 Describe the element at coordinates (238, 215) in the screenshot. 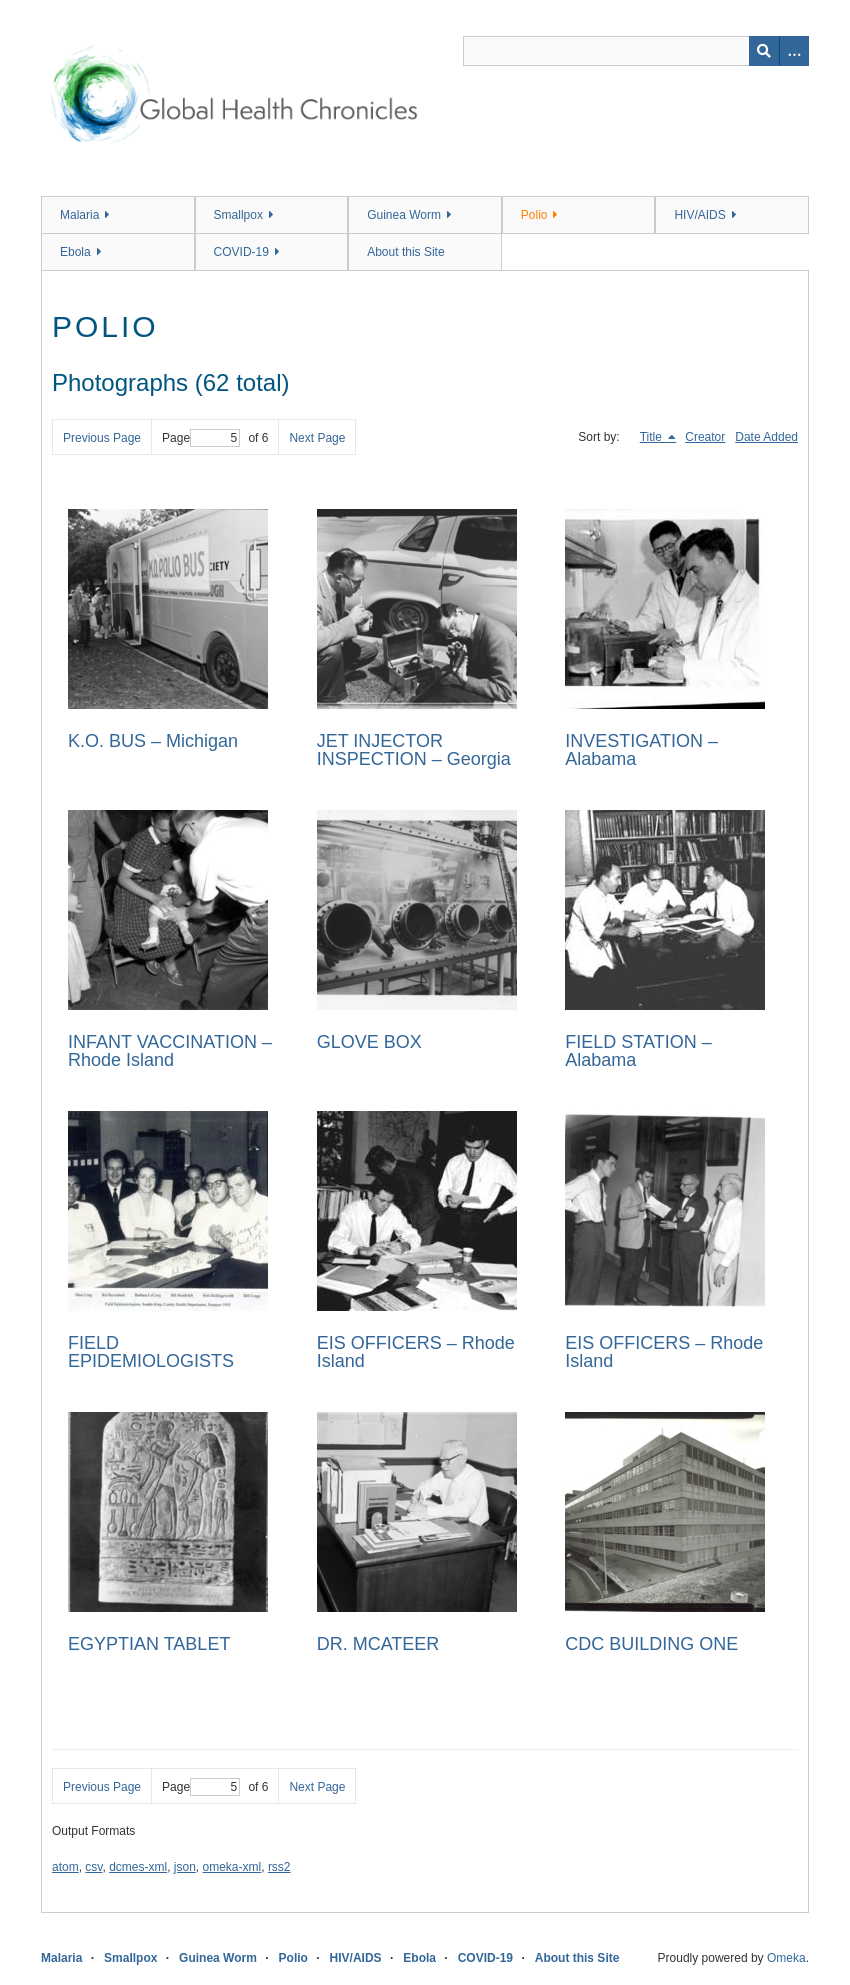

I see `Smallpox` at that location.